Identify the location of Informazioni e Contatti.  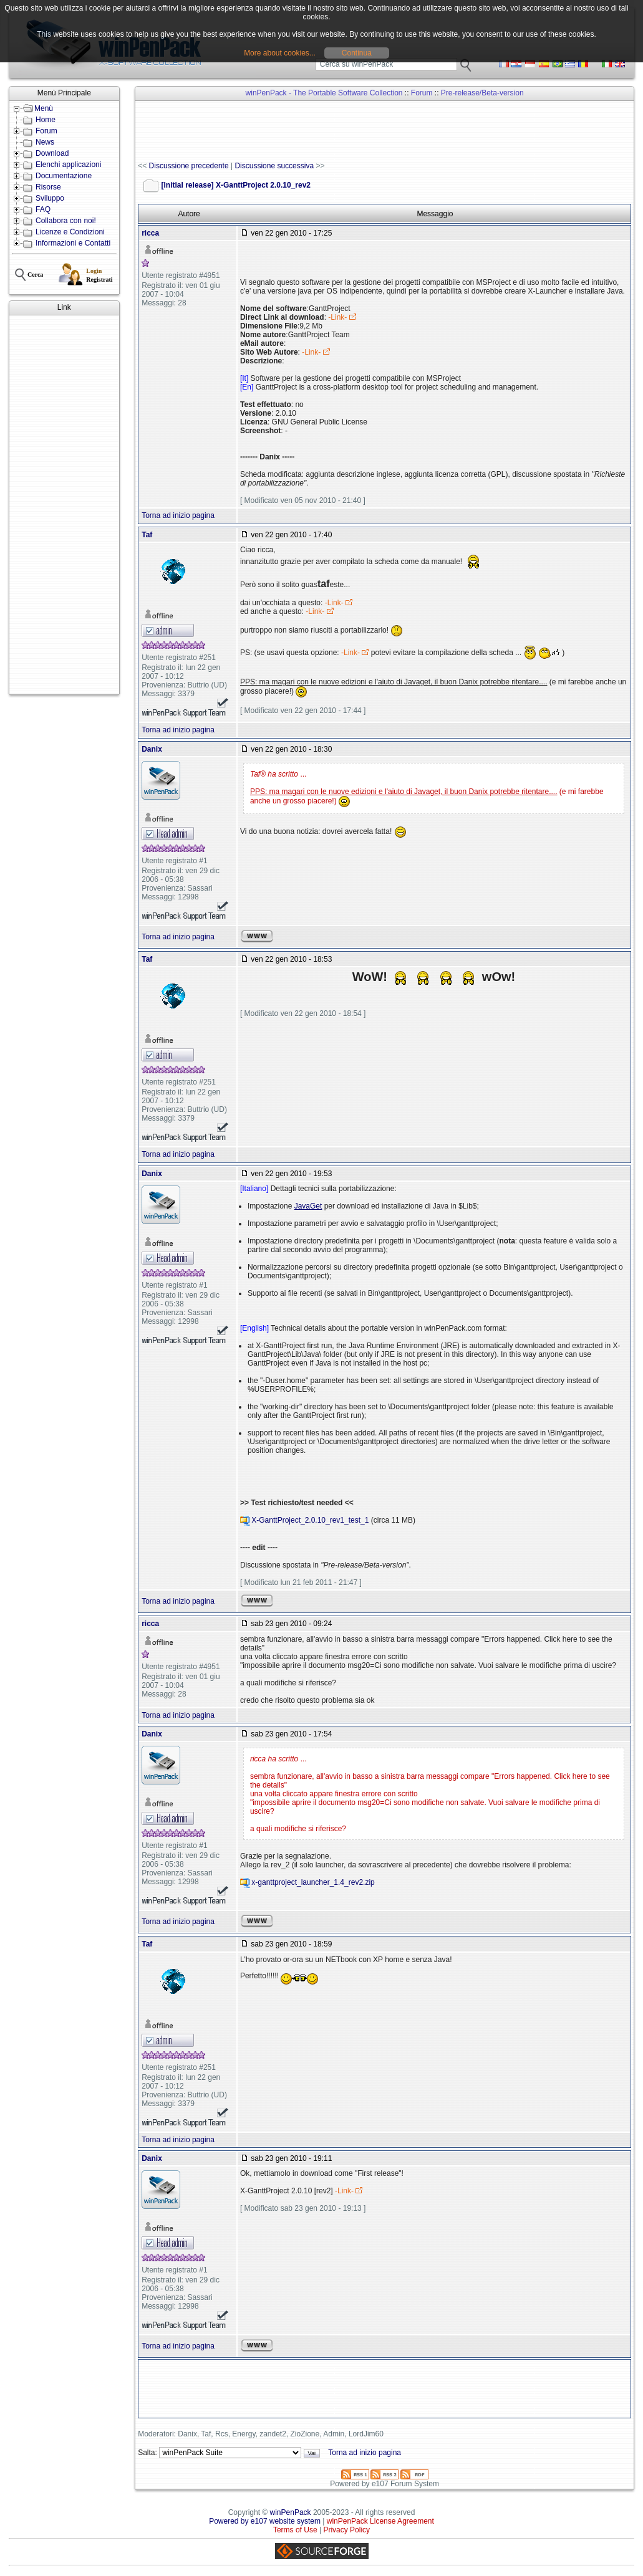
(73, 243).